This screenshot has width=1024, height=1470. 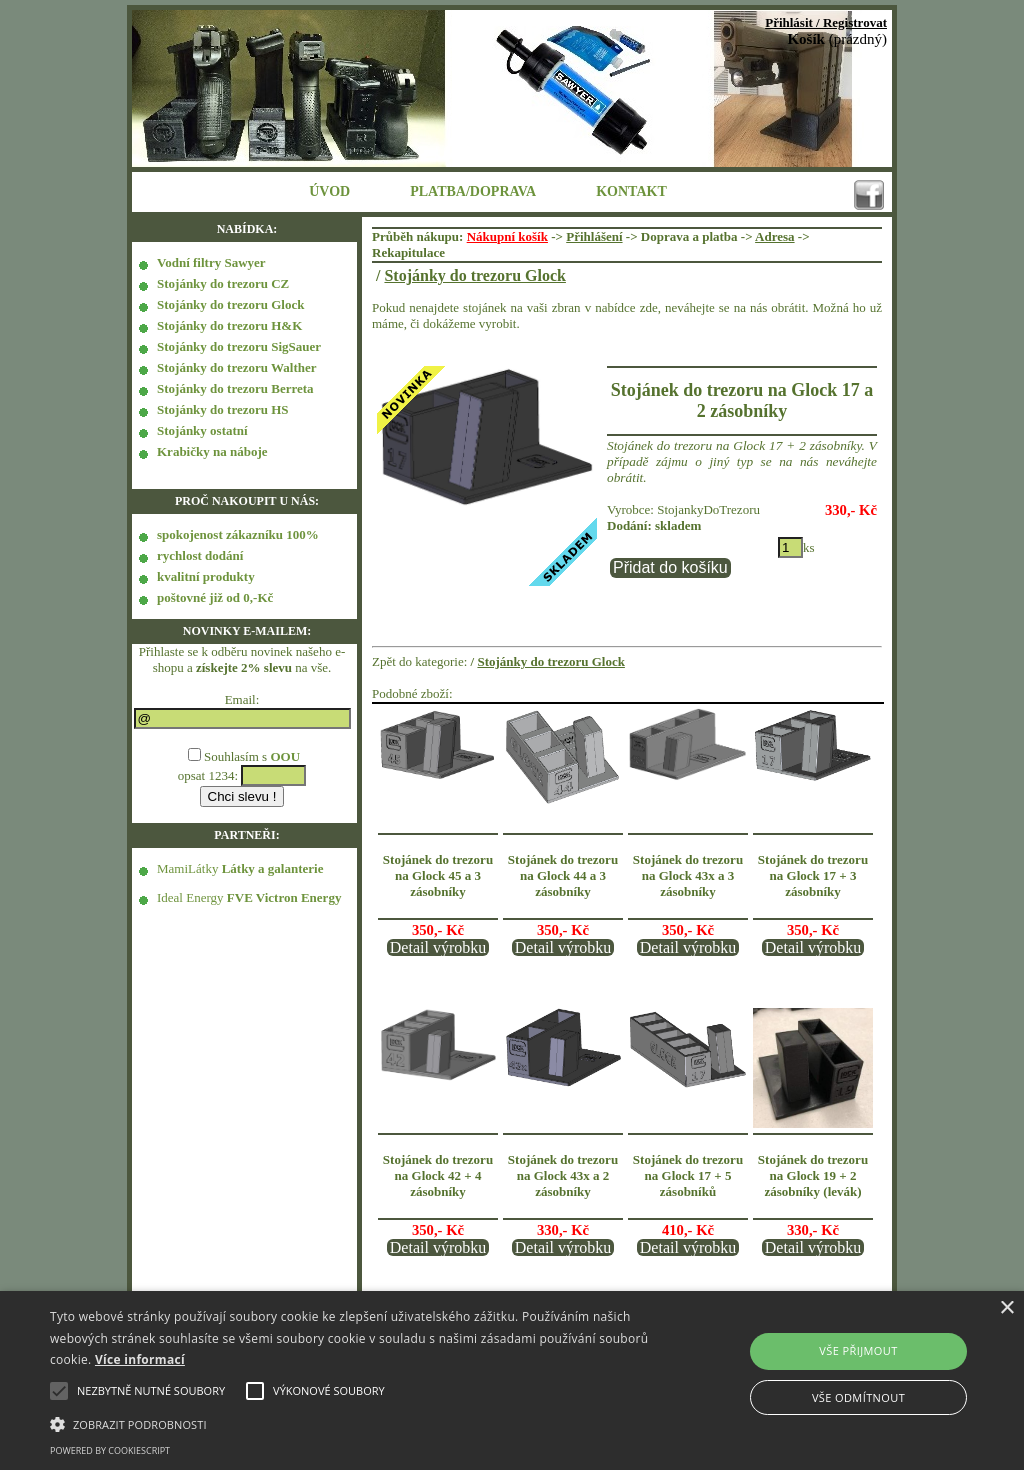 What do you see at coordinates (774, 236) in the screenshot?
I see `Adresa` at bounding box center [774, 236].